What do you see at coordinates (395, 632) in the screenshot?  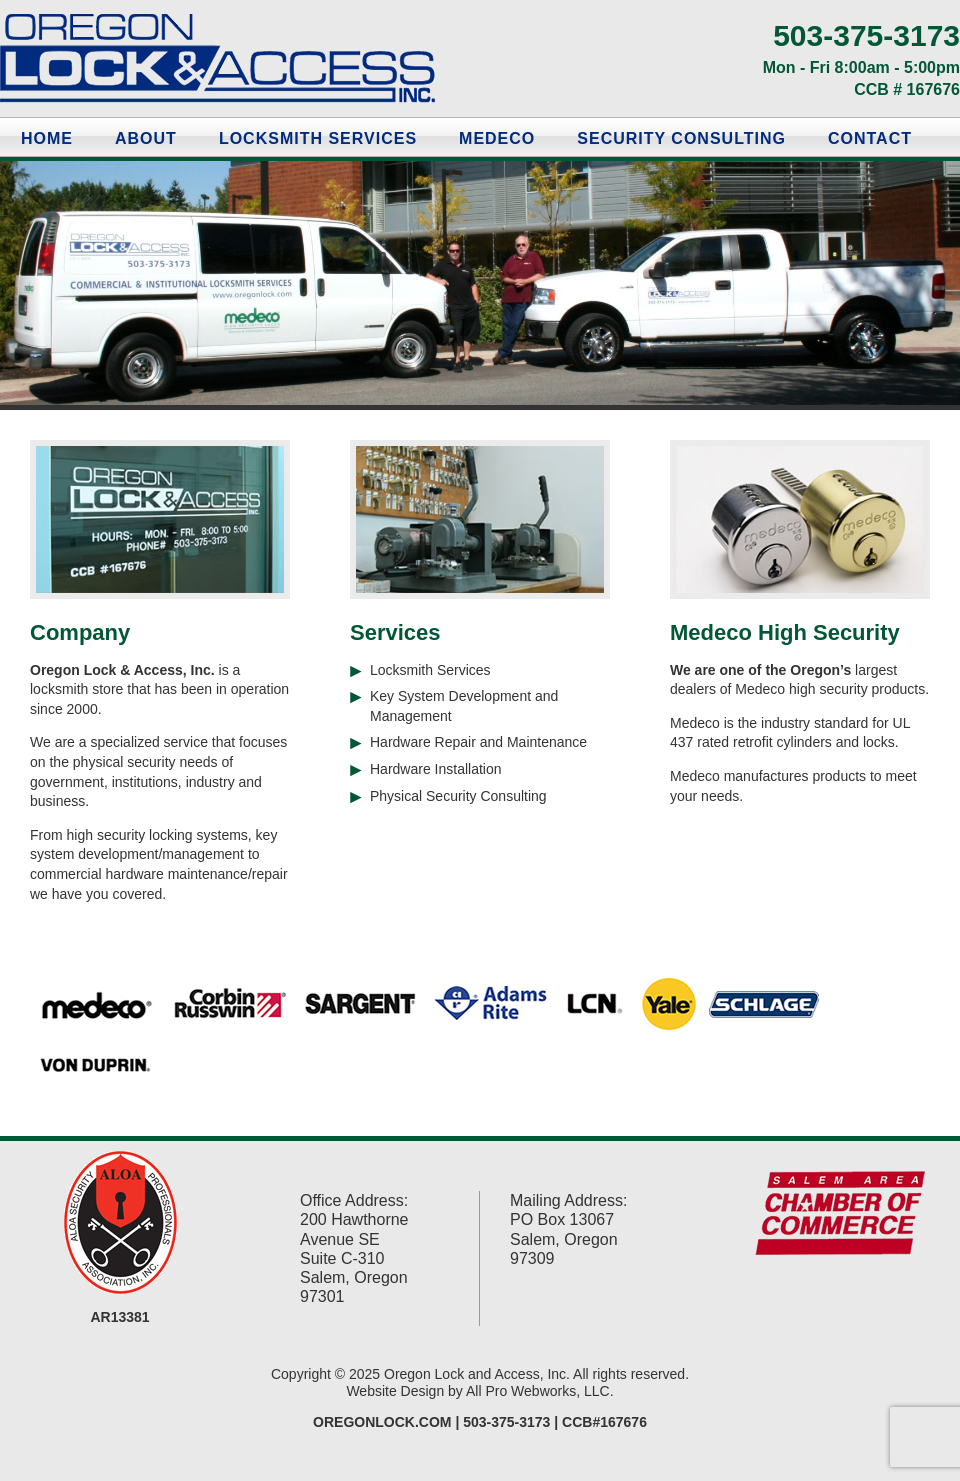 I see `Services` at bounding box center [395, 632].